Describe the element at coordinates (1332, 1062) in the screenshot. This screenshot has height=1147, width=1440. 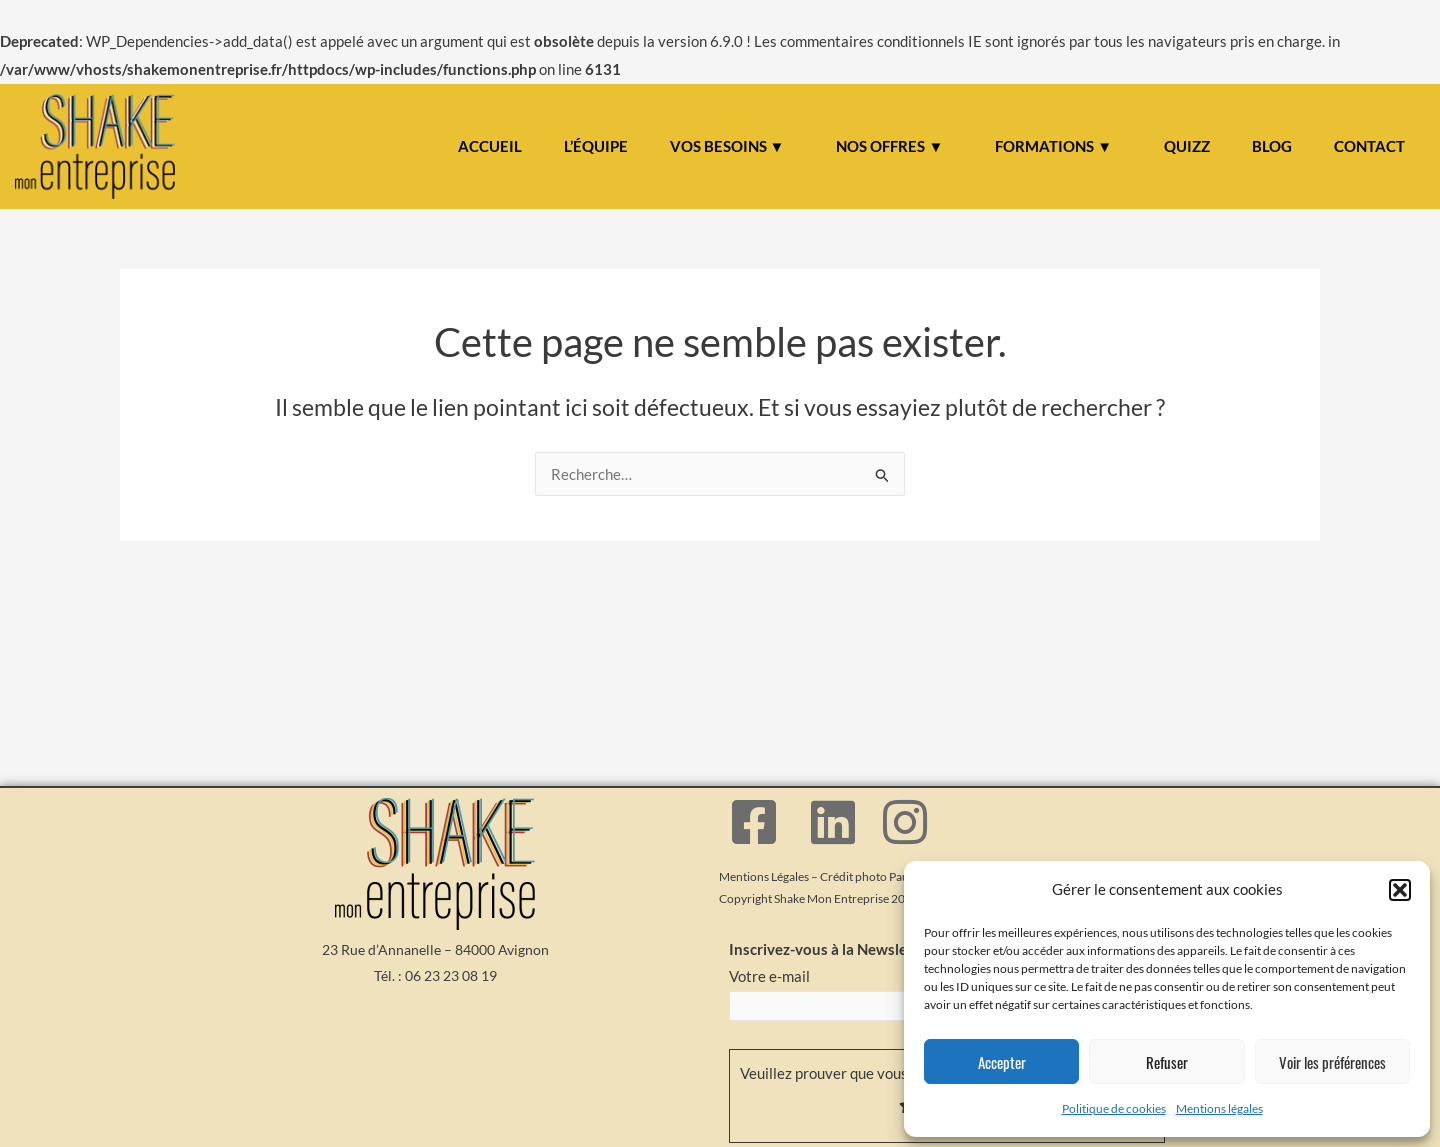
I see `Voir les préférences` at that location.